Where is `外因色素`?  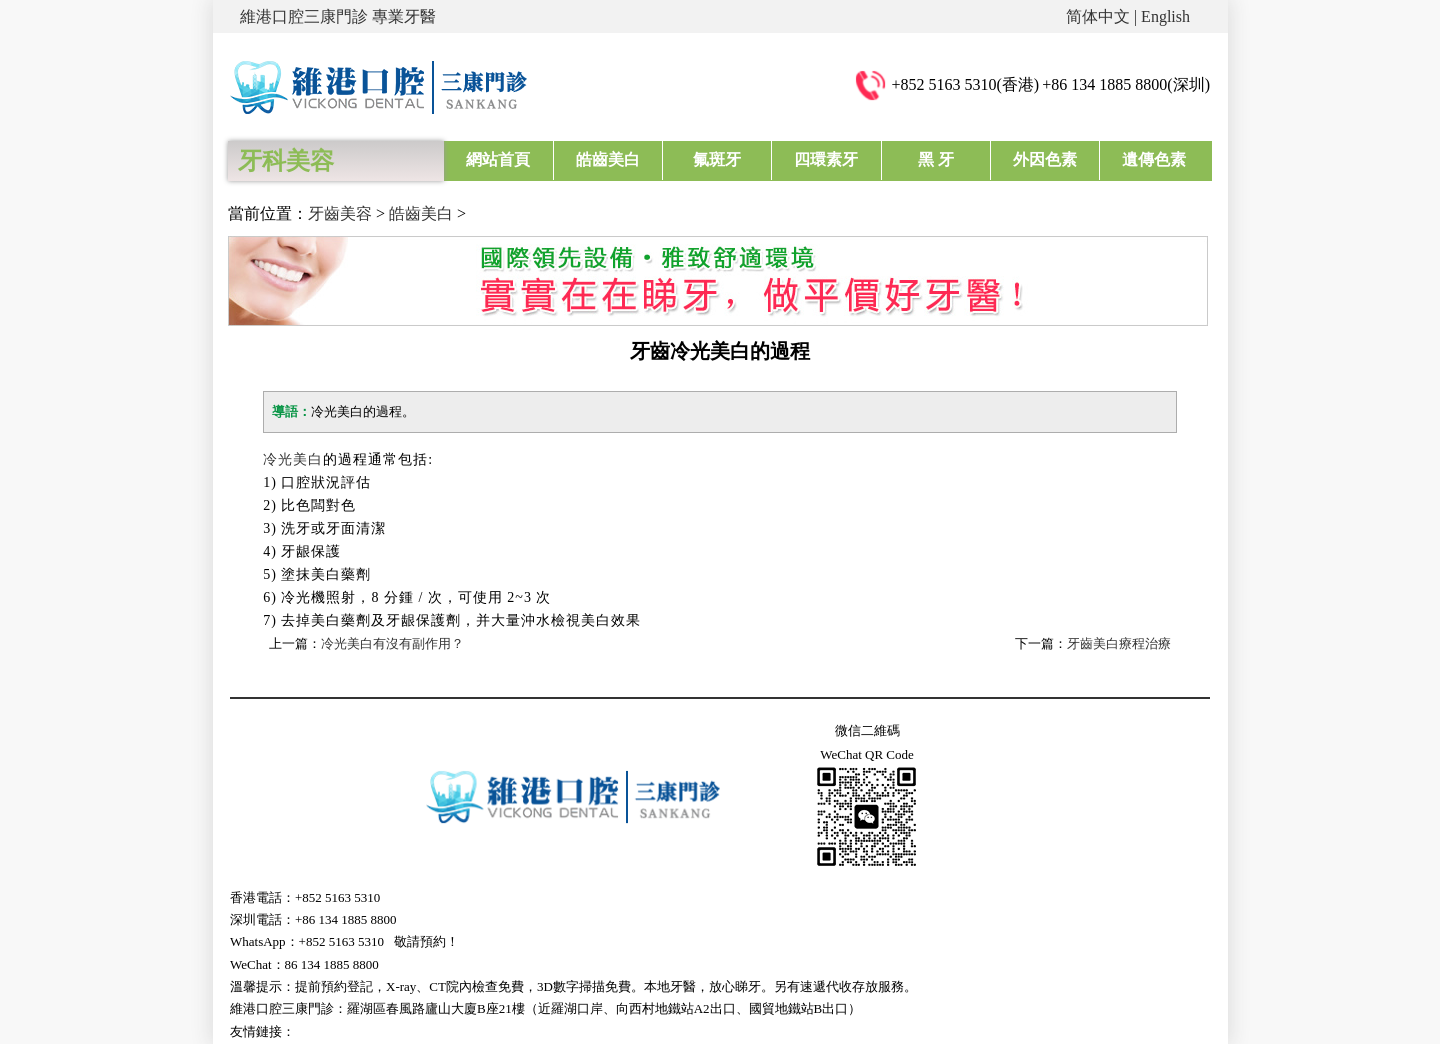
外因色素 is located at coordinates (1045, 159).